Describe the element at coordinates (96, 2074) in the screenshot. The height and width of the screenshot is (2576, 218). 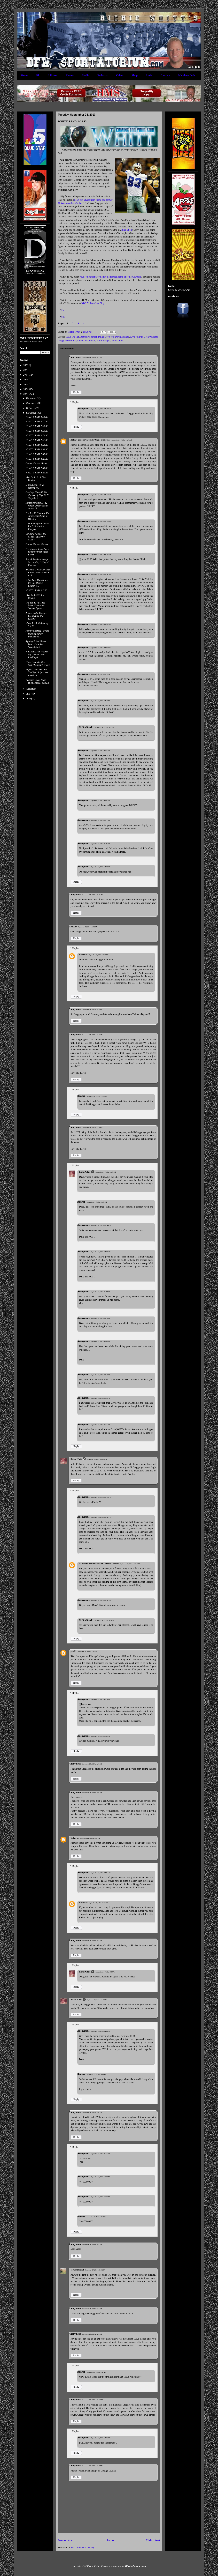
I see `September 25, 2013 at 9:34 AM` at that location.